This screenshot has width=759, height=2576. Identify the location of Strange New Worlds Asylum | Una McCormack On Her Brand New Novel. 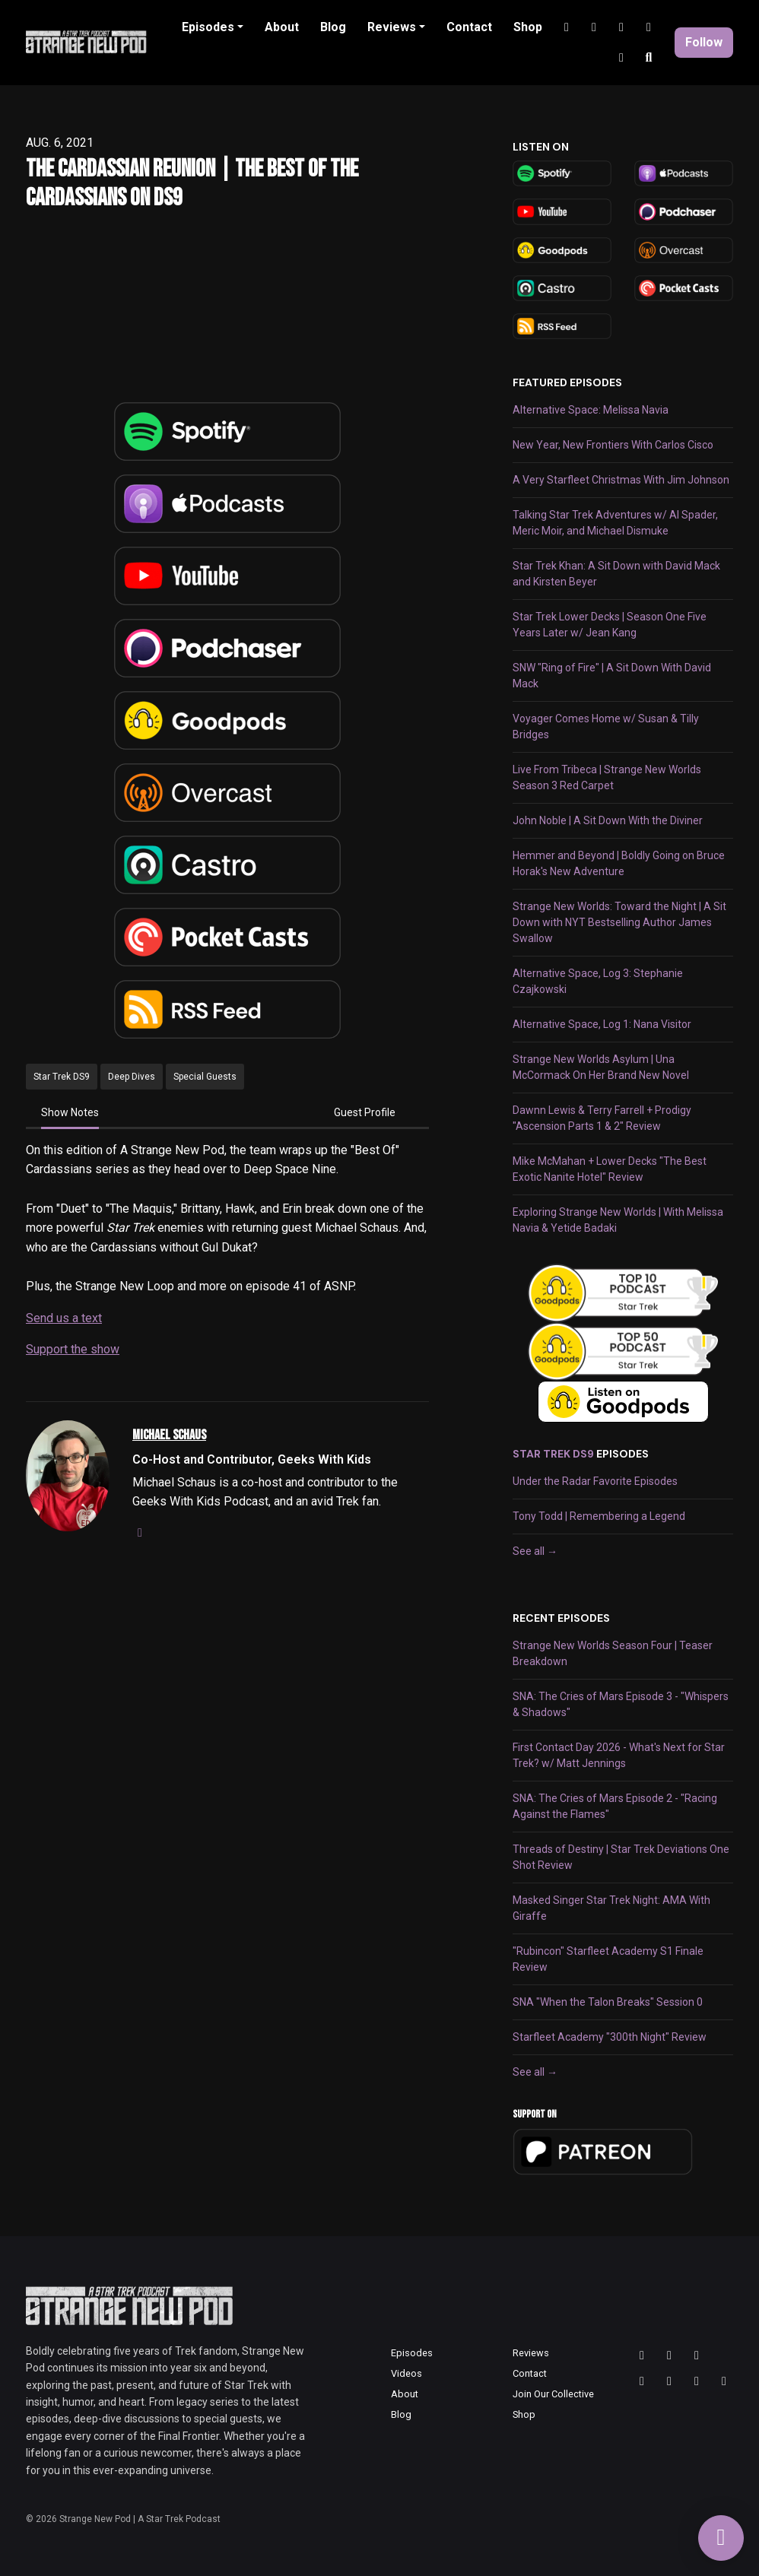
(601, 1067).